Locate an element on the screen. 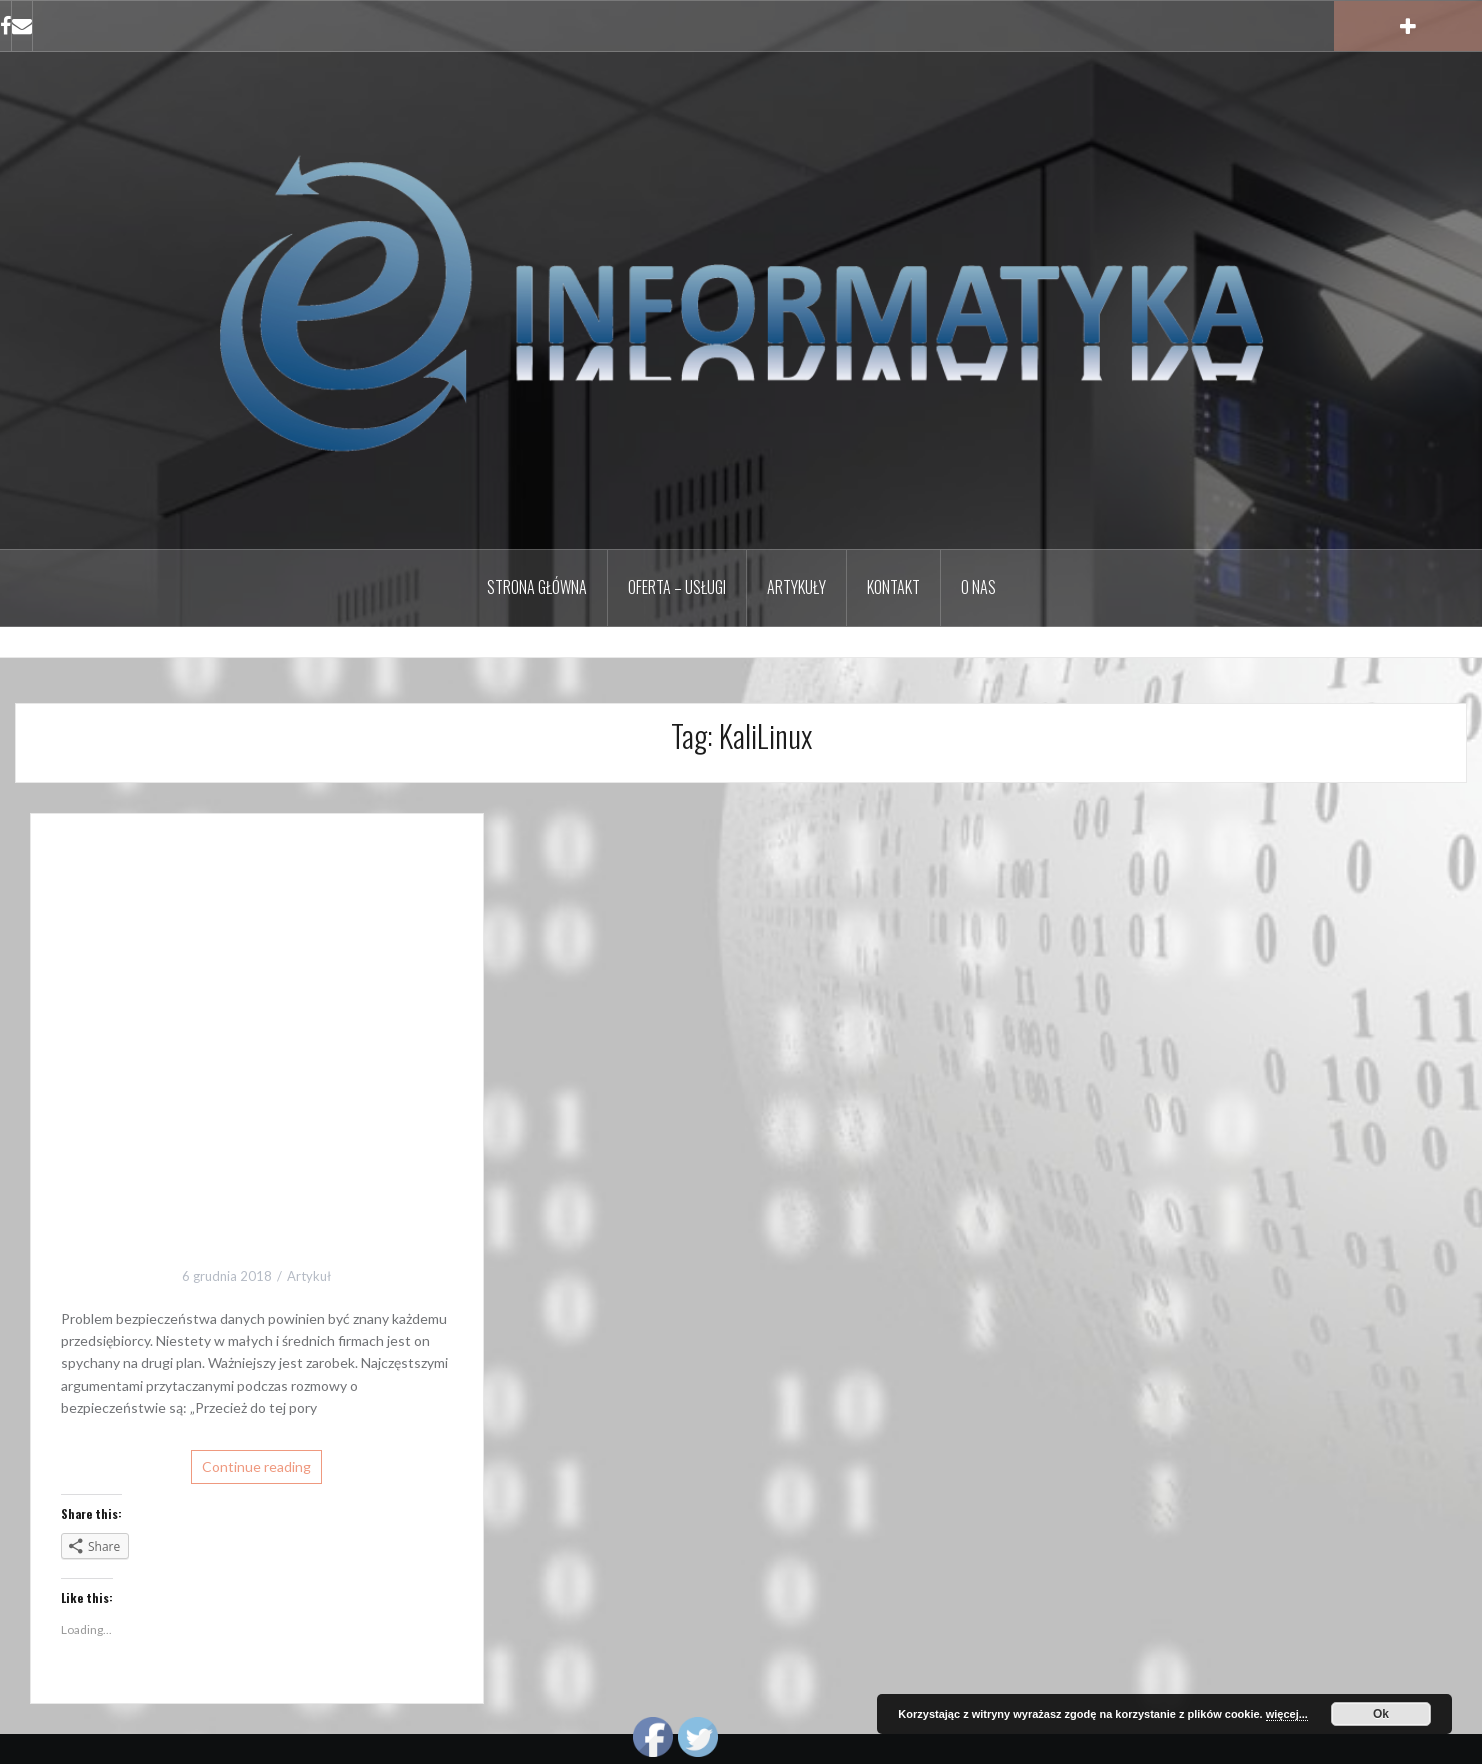  Continue reading is located at coordinates (256, 1466).